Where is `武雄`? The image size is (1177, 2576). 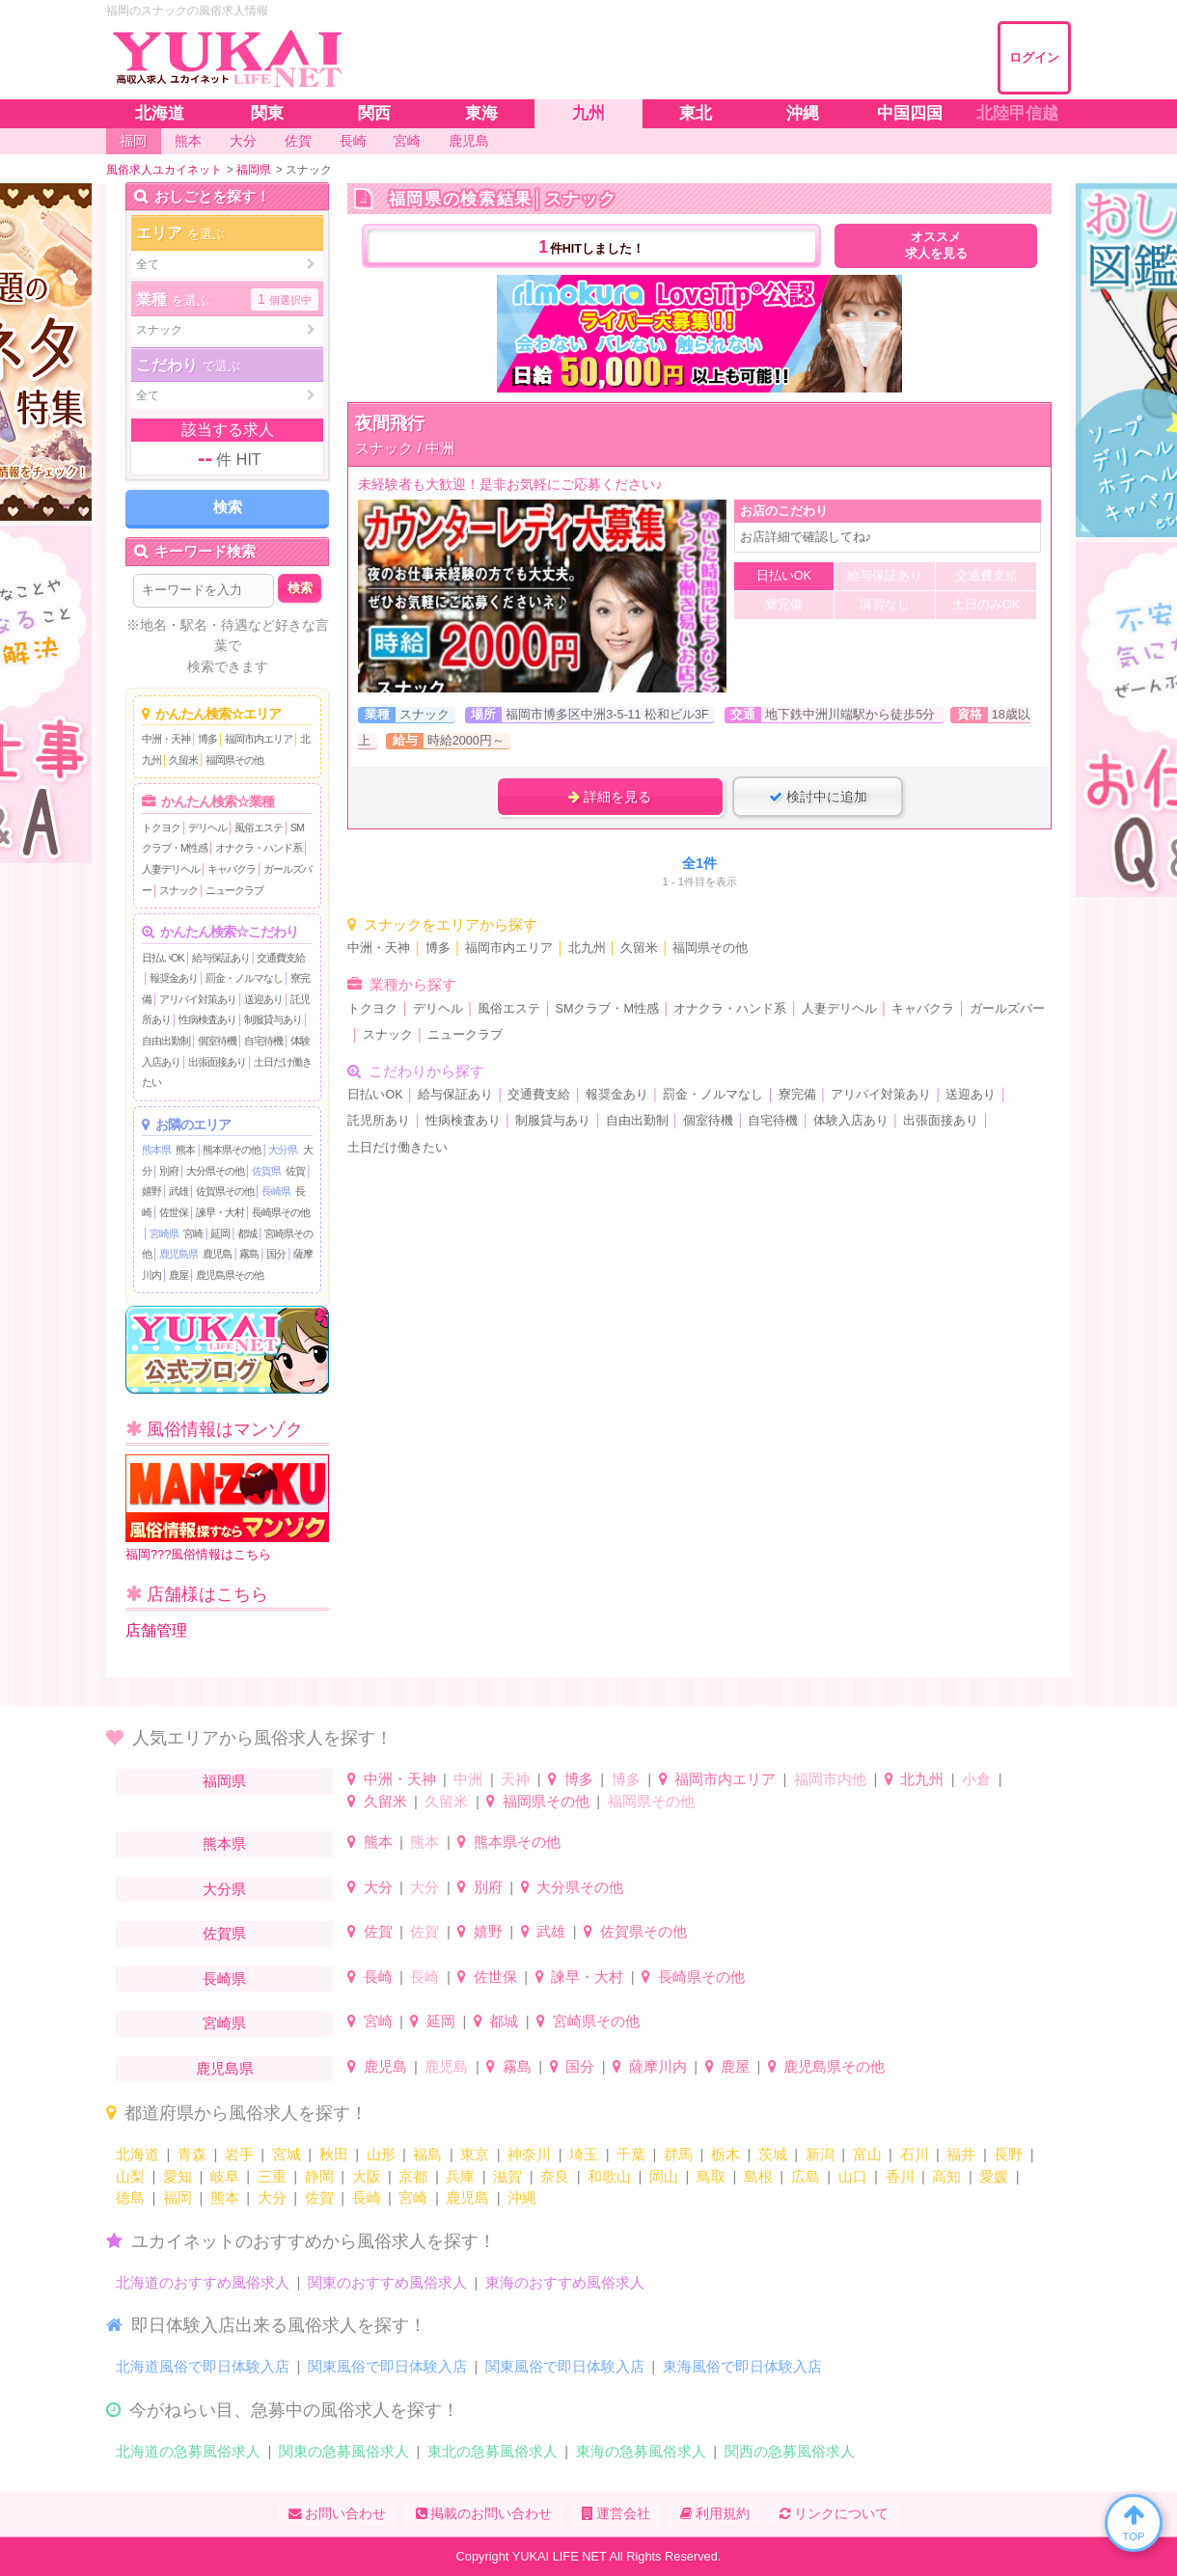 武雄 is located at coordinates (178, 1191).